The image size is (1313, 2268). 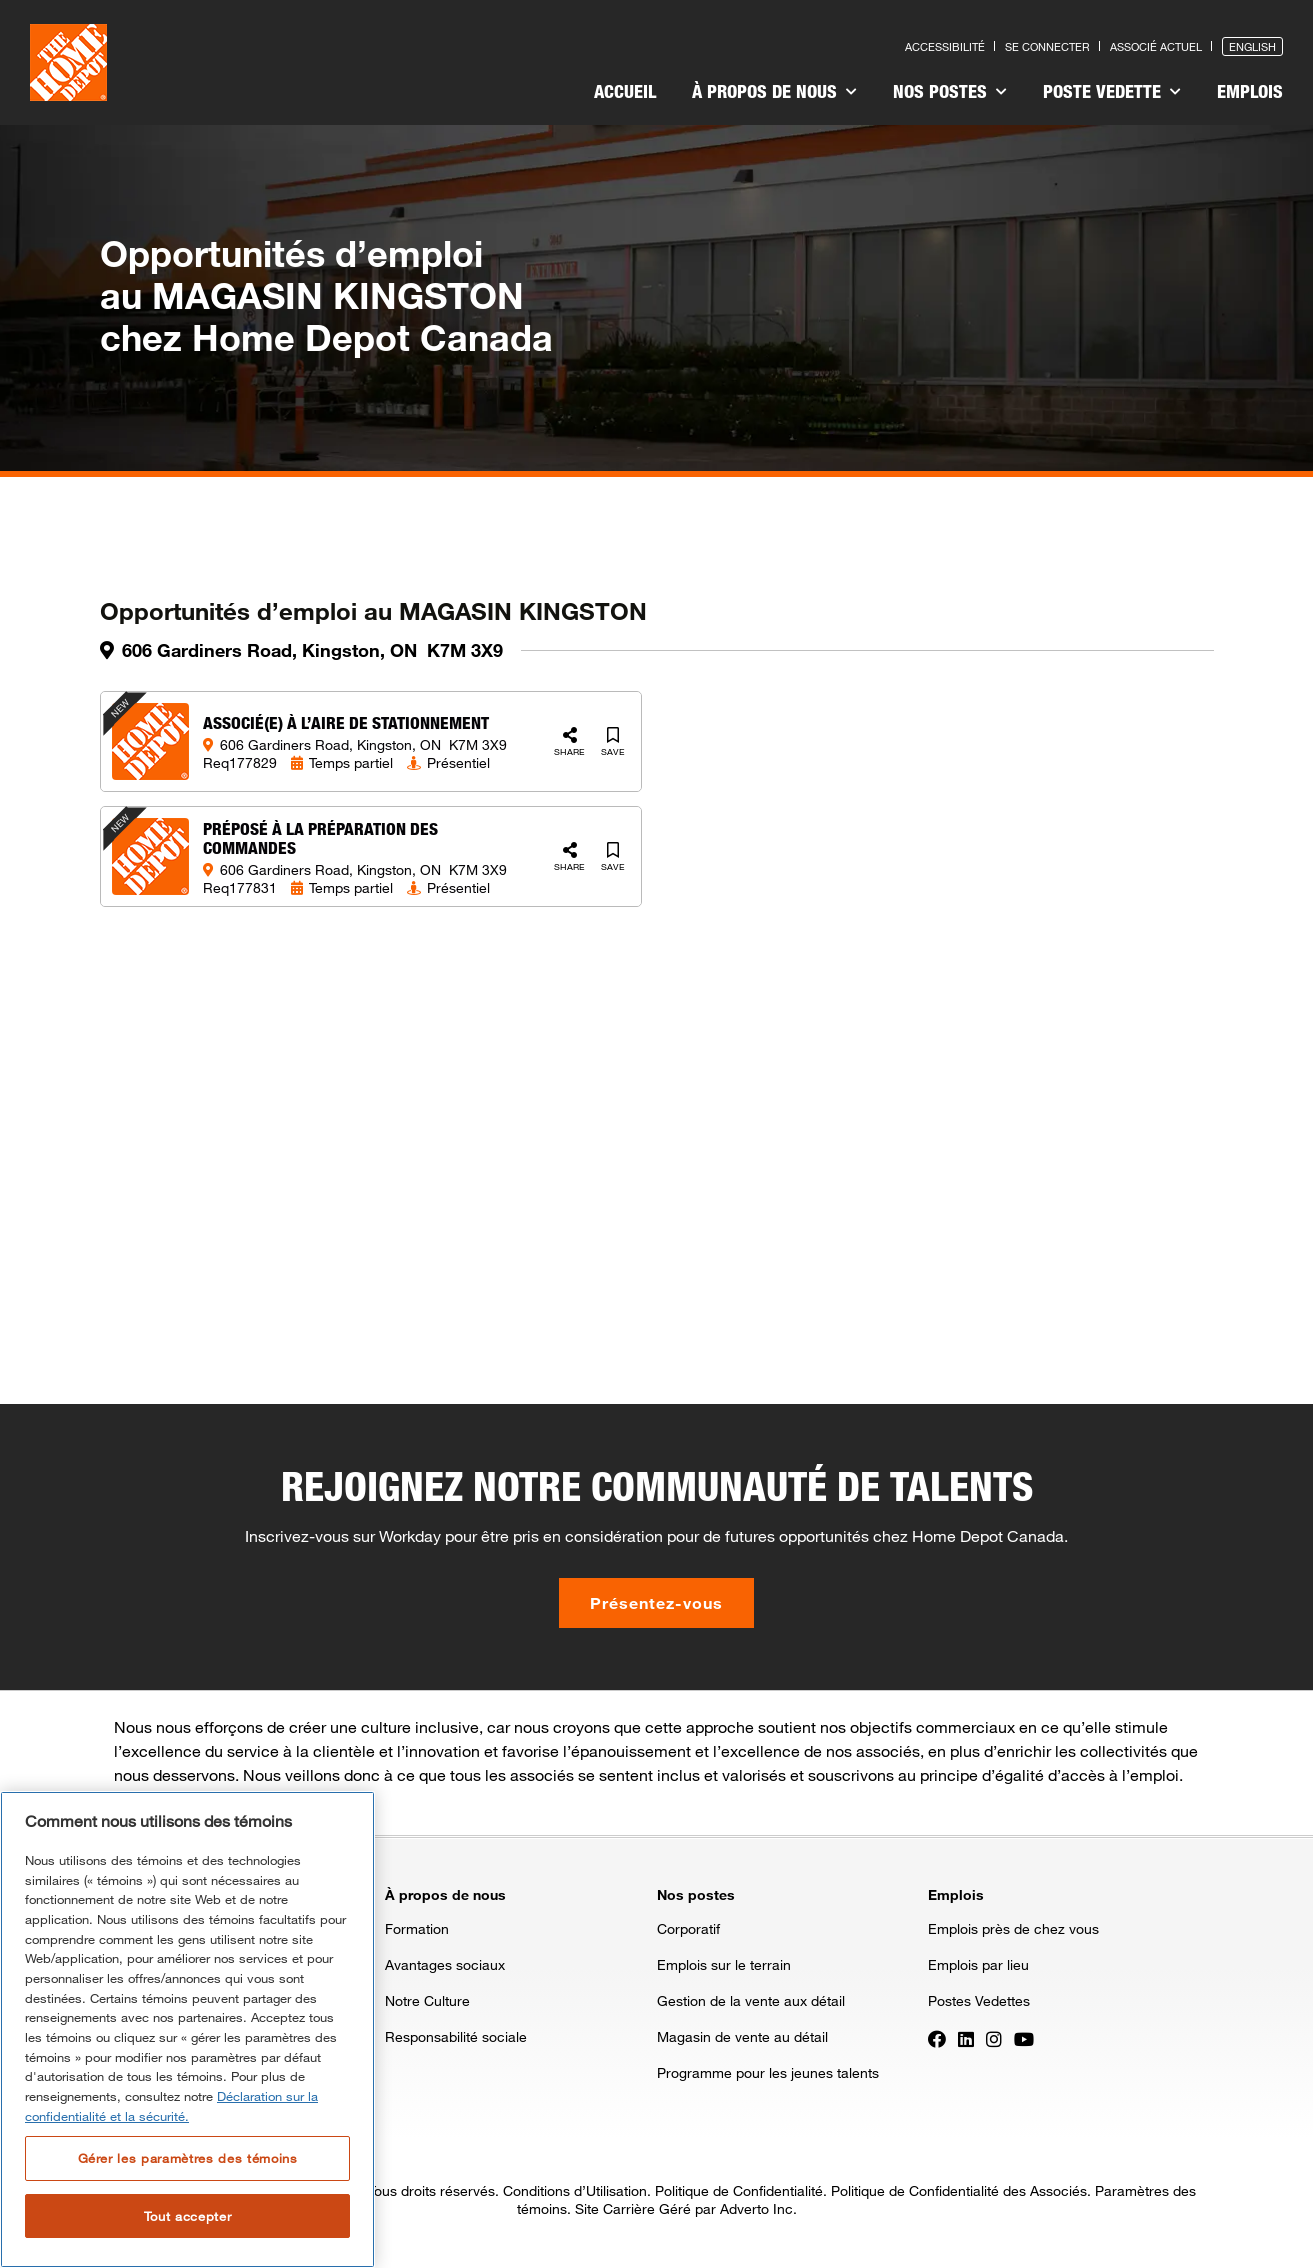 What do you see at coordinates (188, 2158) in the screenshot?
I see `Gérer les paramètres des témoins` at bounding box center [188, 2158].